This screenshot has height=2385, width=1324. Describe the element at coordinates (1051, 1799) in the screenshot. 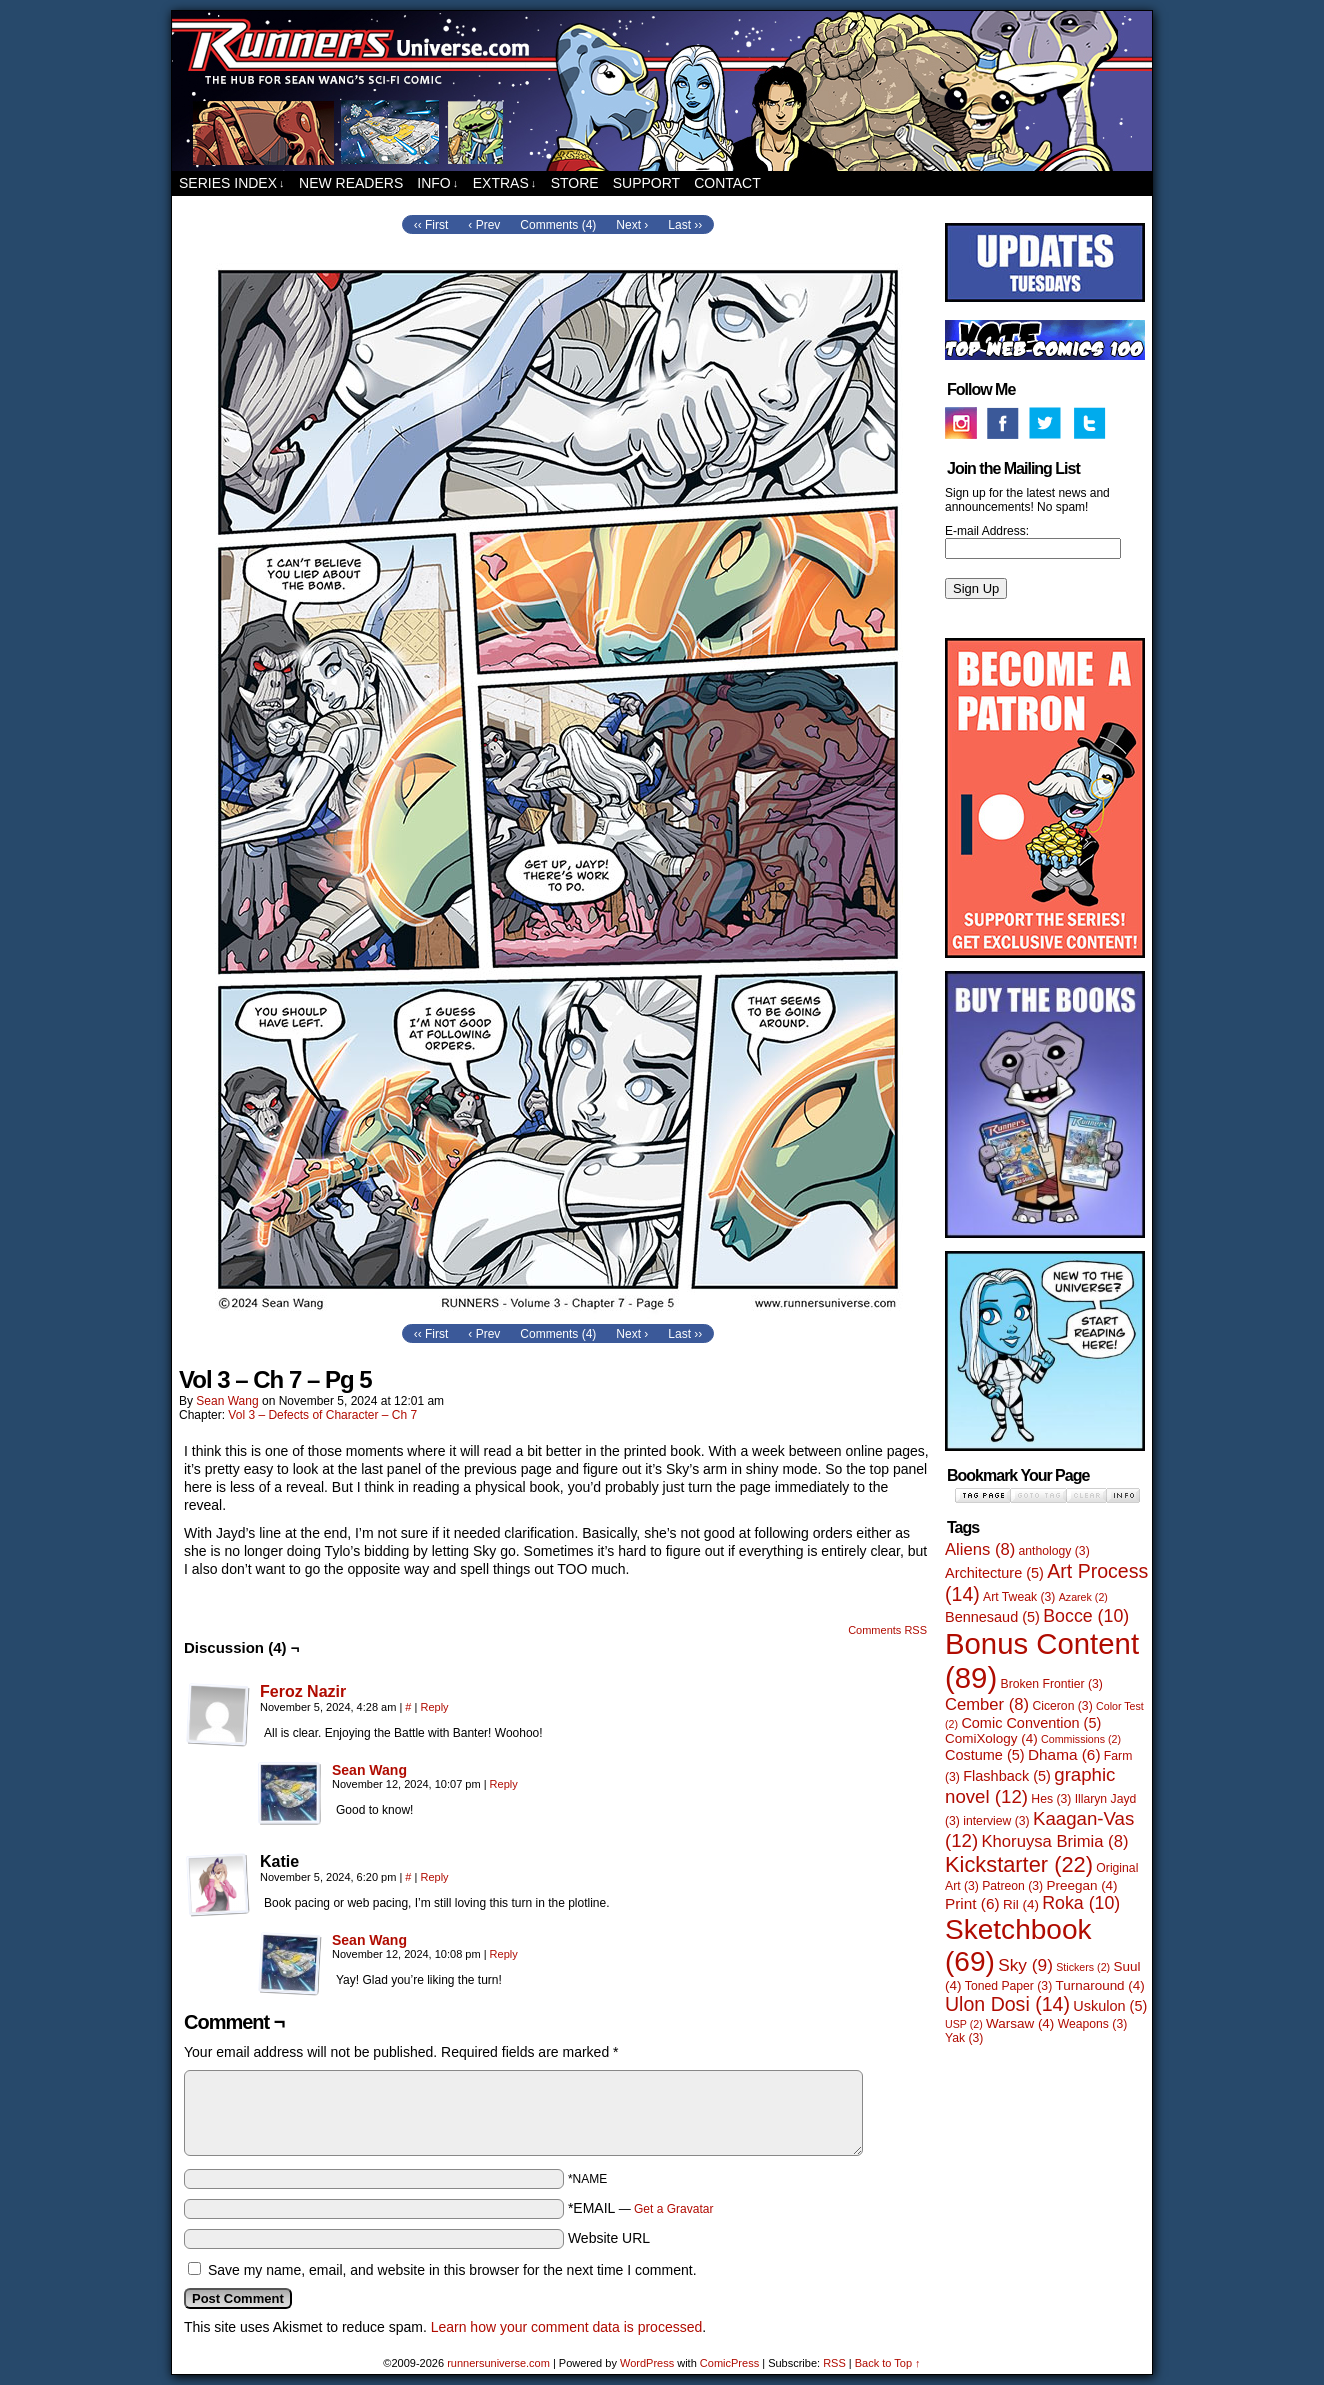

I see `Hes [Hes (3 items)]` at that location.